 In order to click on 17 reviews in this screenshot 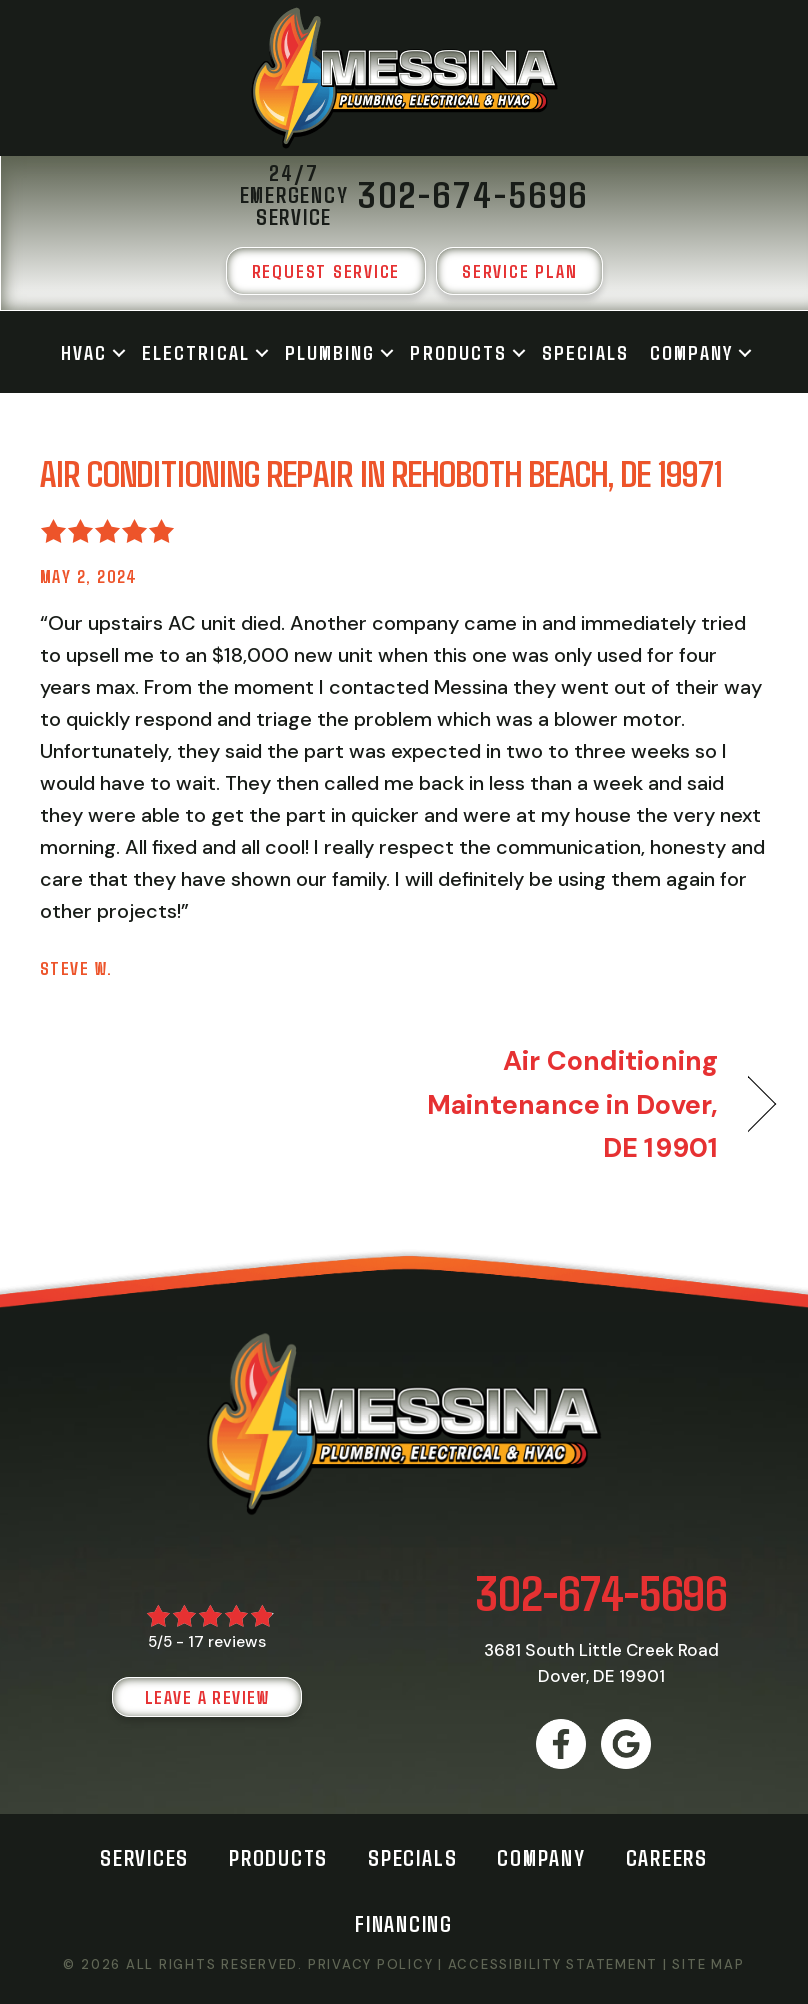, I will do `click(227, 1641)`.